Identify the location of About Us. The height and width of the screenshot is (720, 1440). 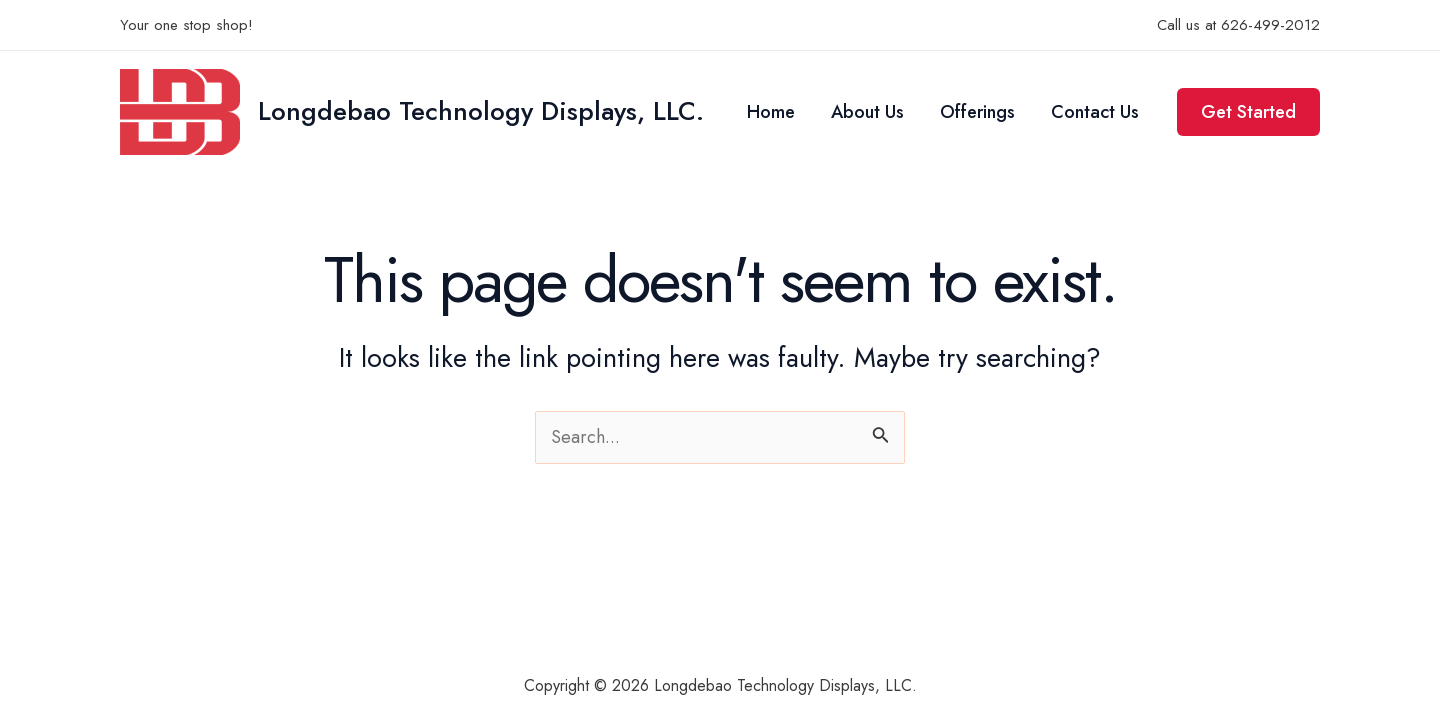
(867, 112).